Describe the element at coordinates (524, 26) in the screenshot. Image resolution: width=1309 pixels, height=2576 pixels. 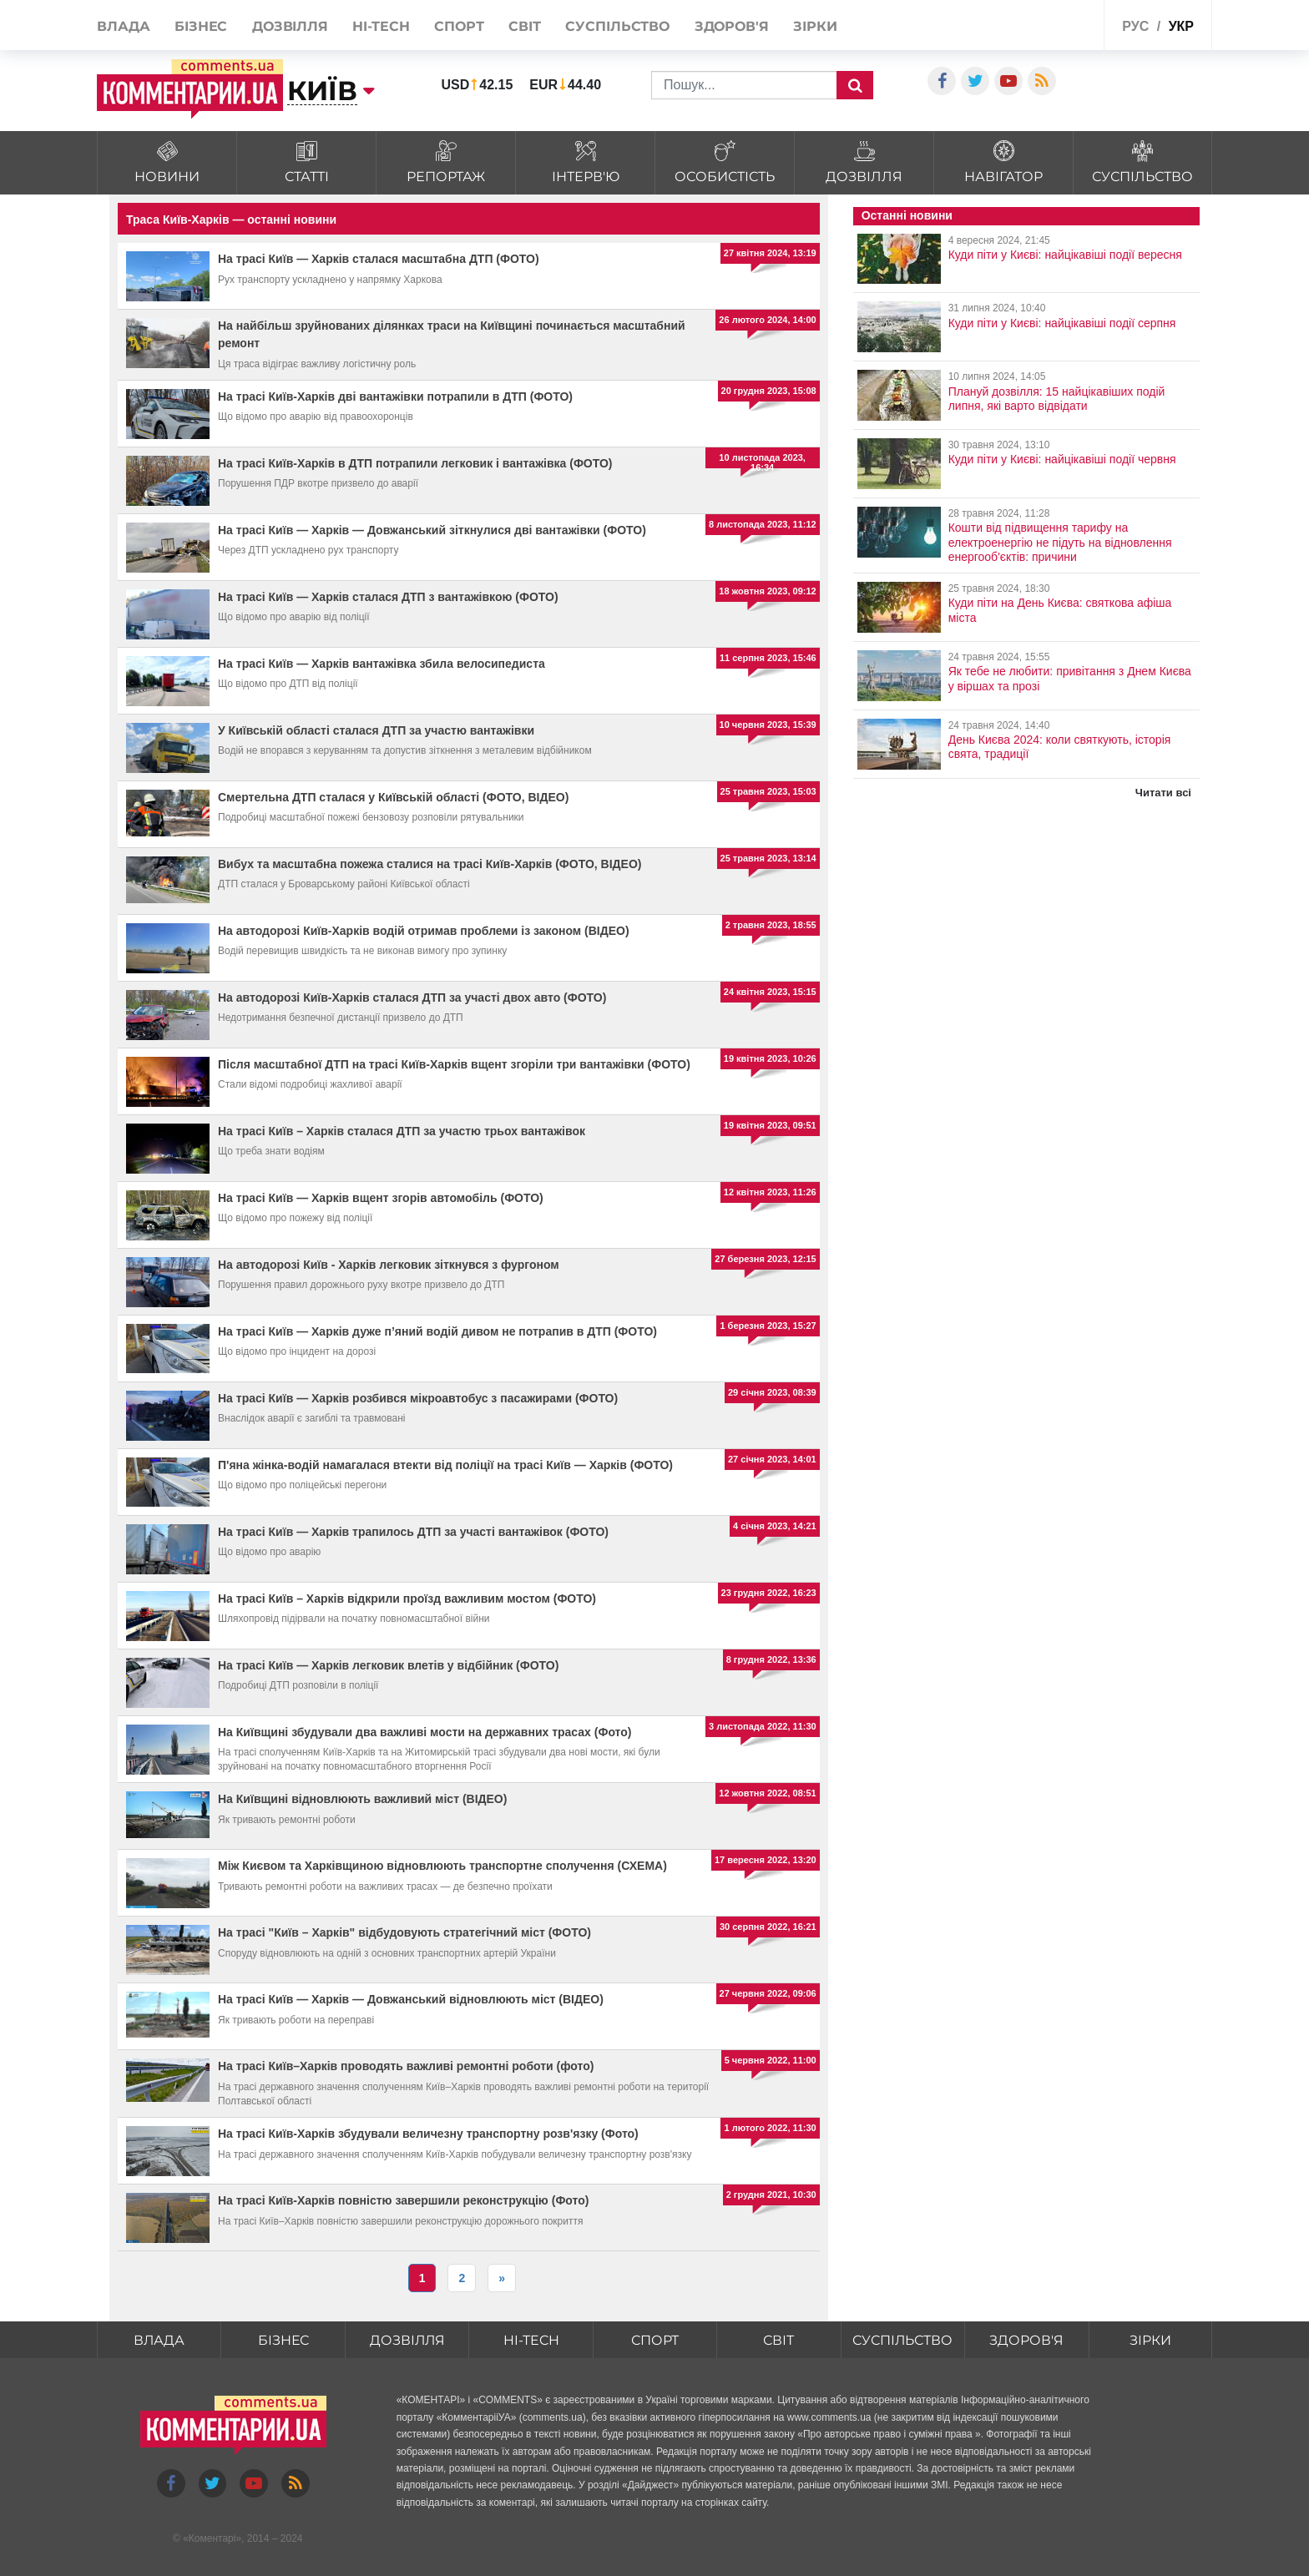
I see `Світ` at that location.